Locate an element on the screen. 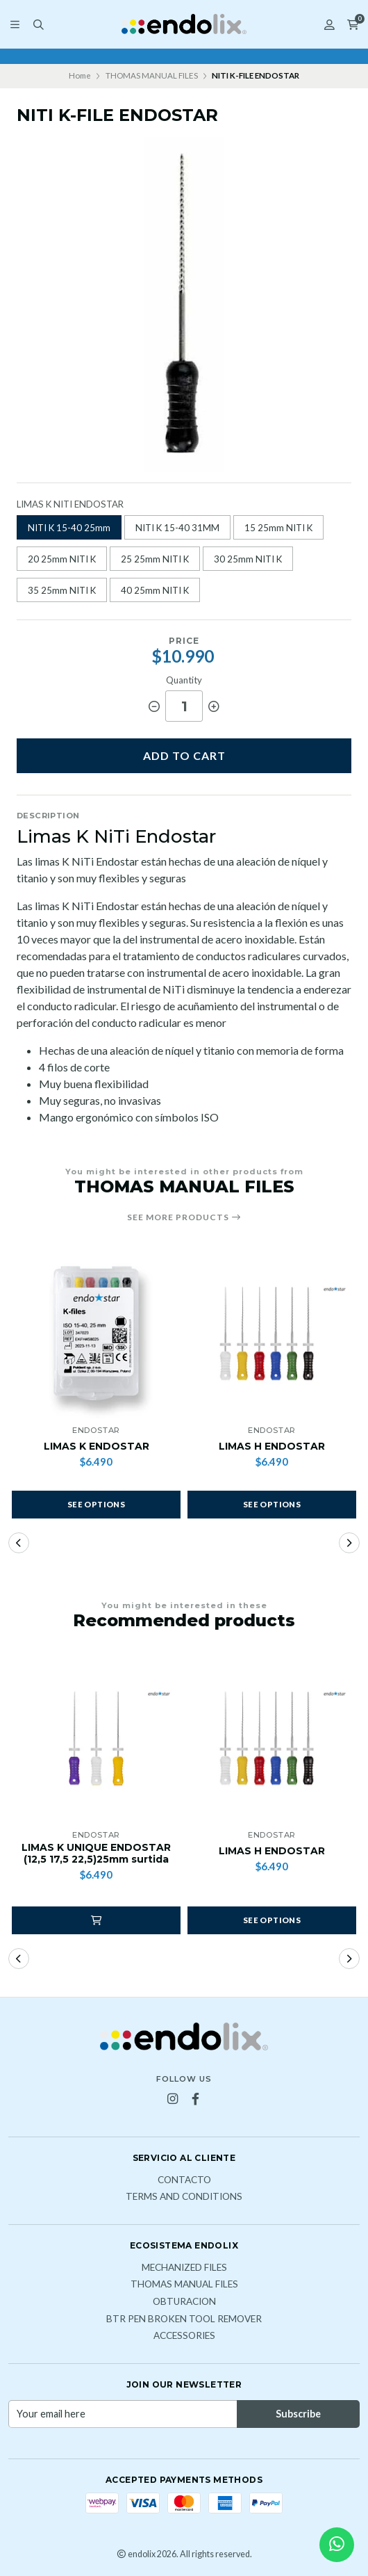 Image resolution: width=368 pixels, height=2576 pixels. OBTURACION is located at coordinates (184, 2302).